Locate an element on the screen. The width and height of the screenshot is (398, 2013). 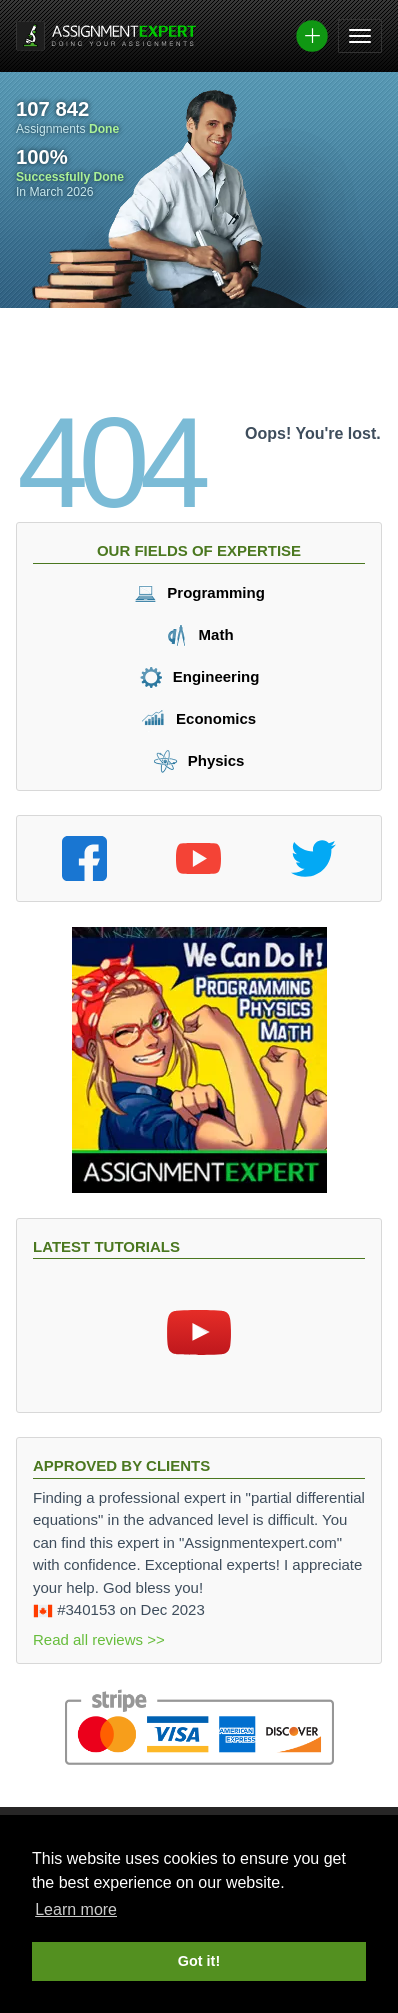
Got it! [button] is located at coordinates (199, 1961).